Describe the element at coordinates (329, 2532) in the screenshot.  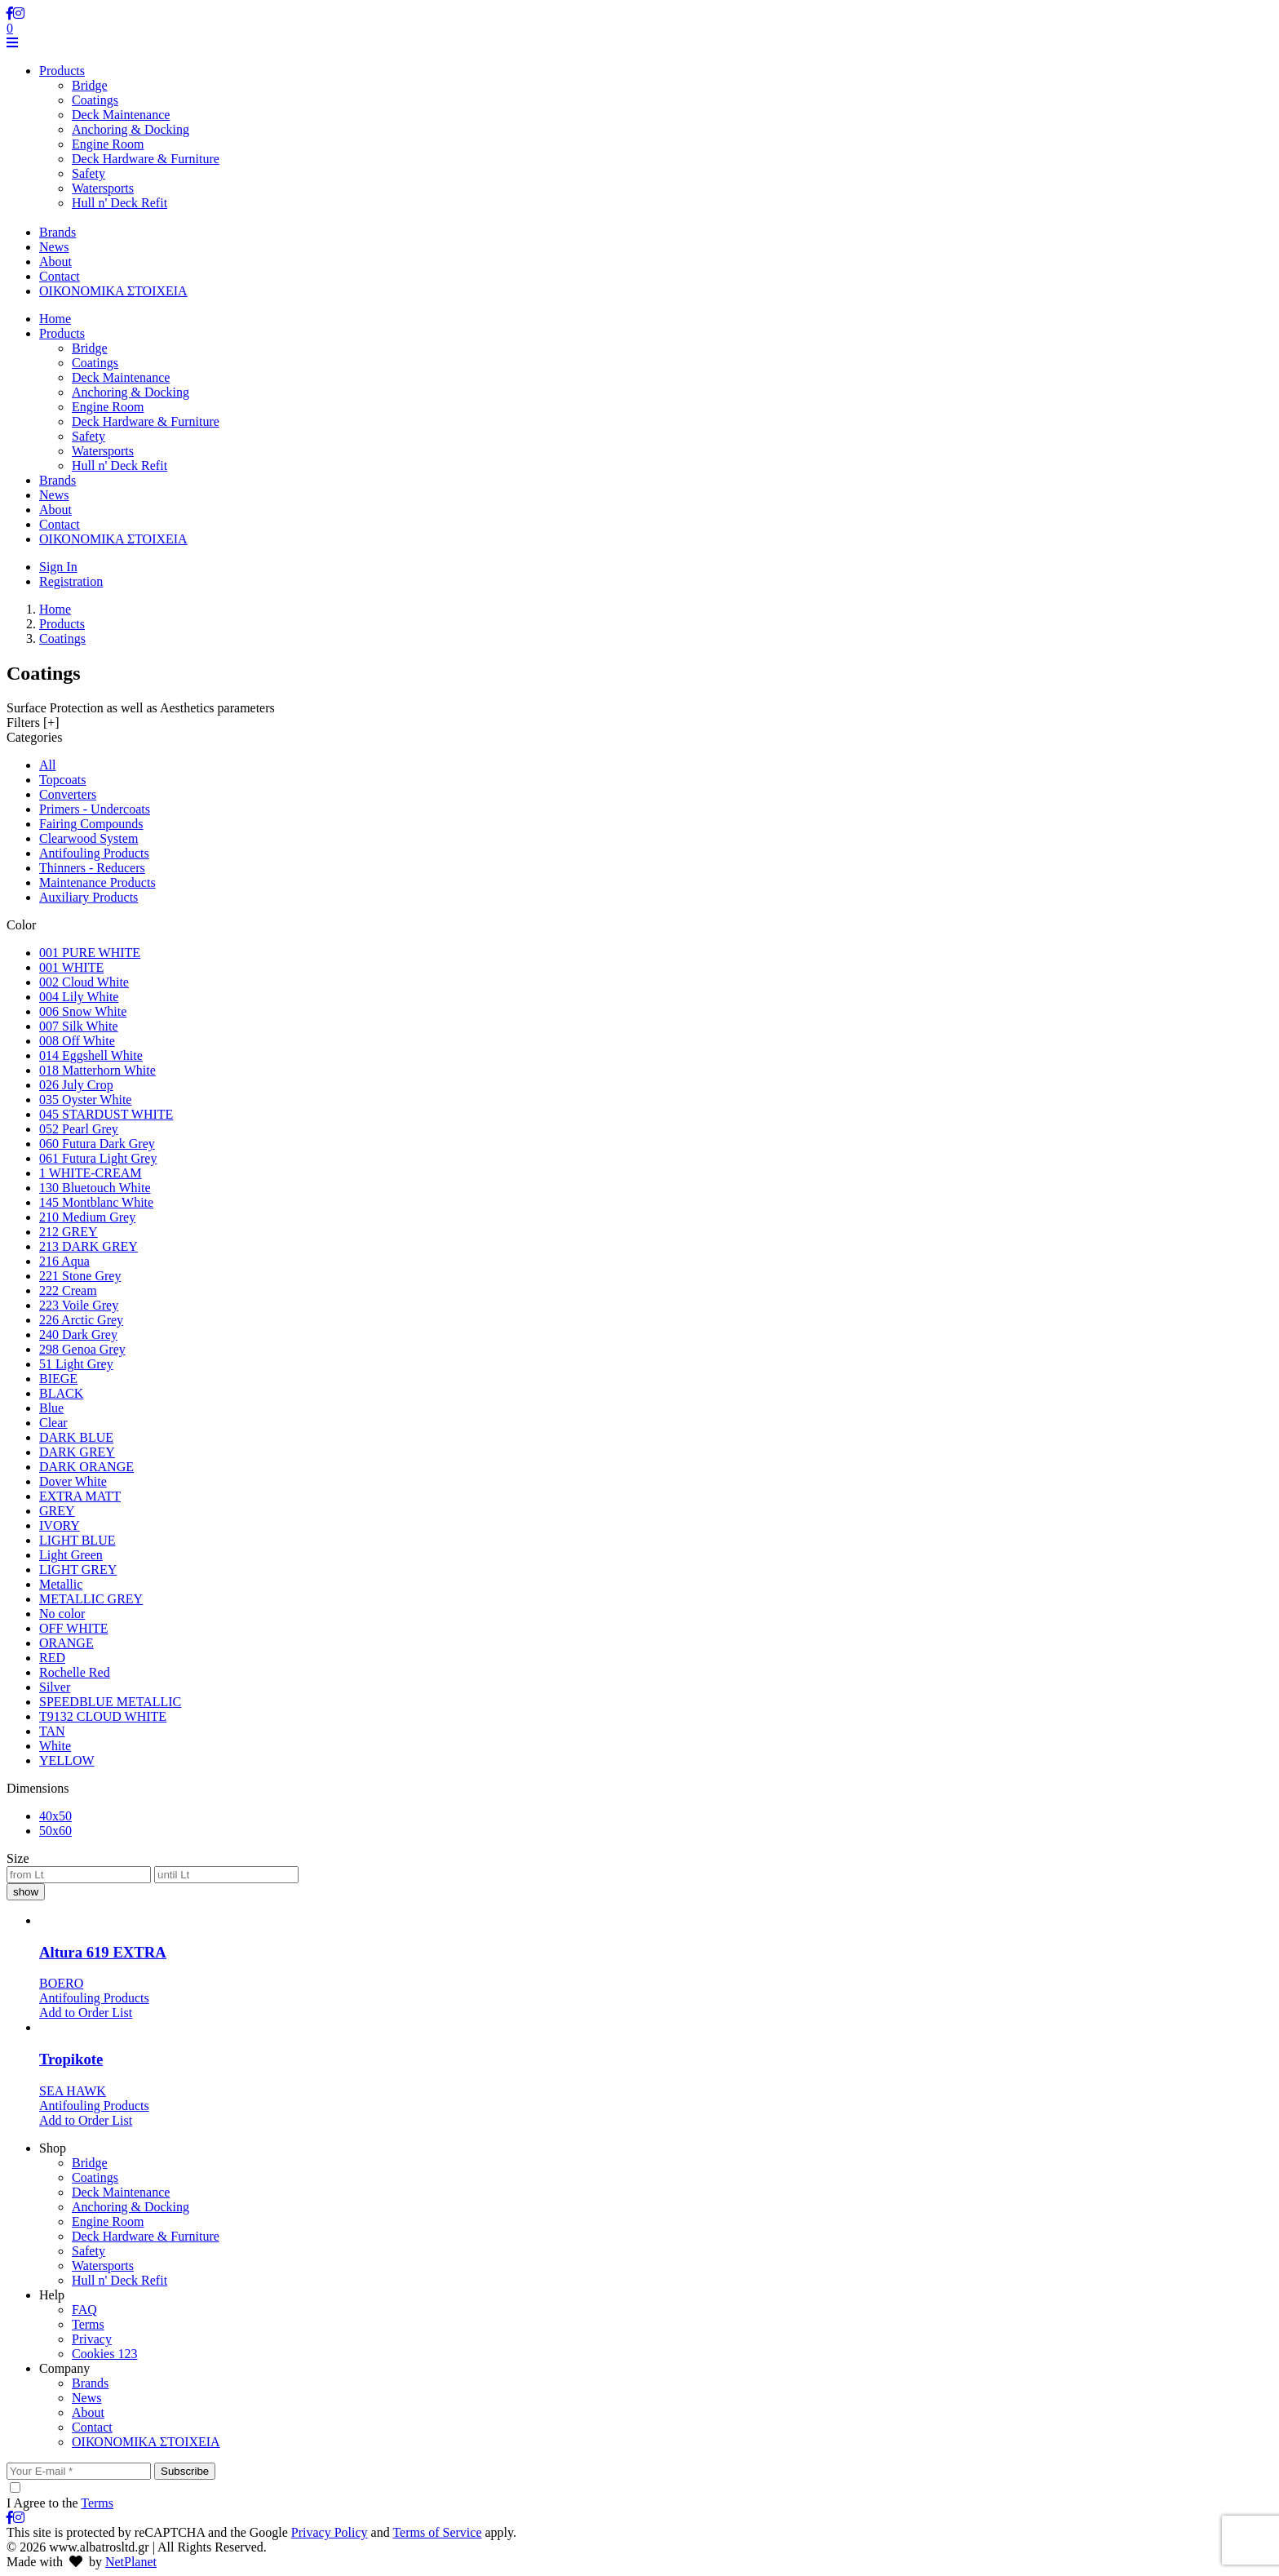
I see `Privacy Policy` at that location.